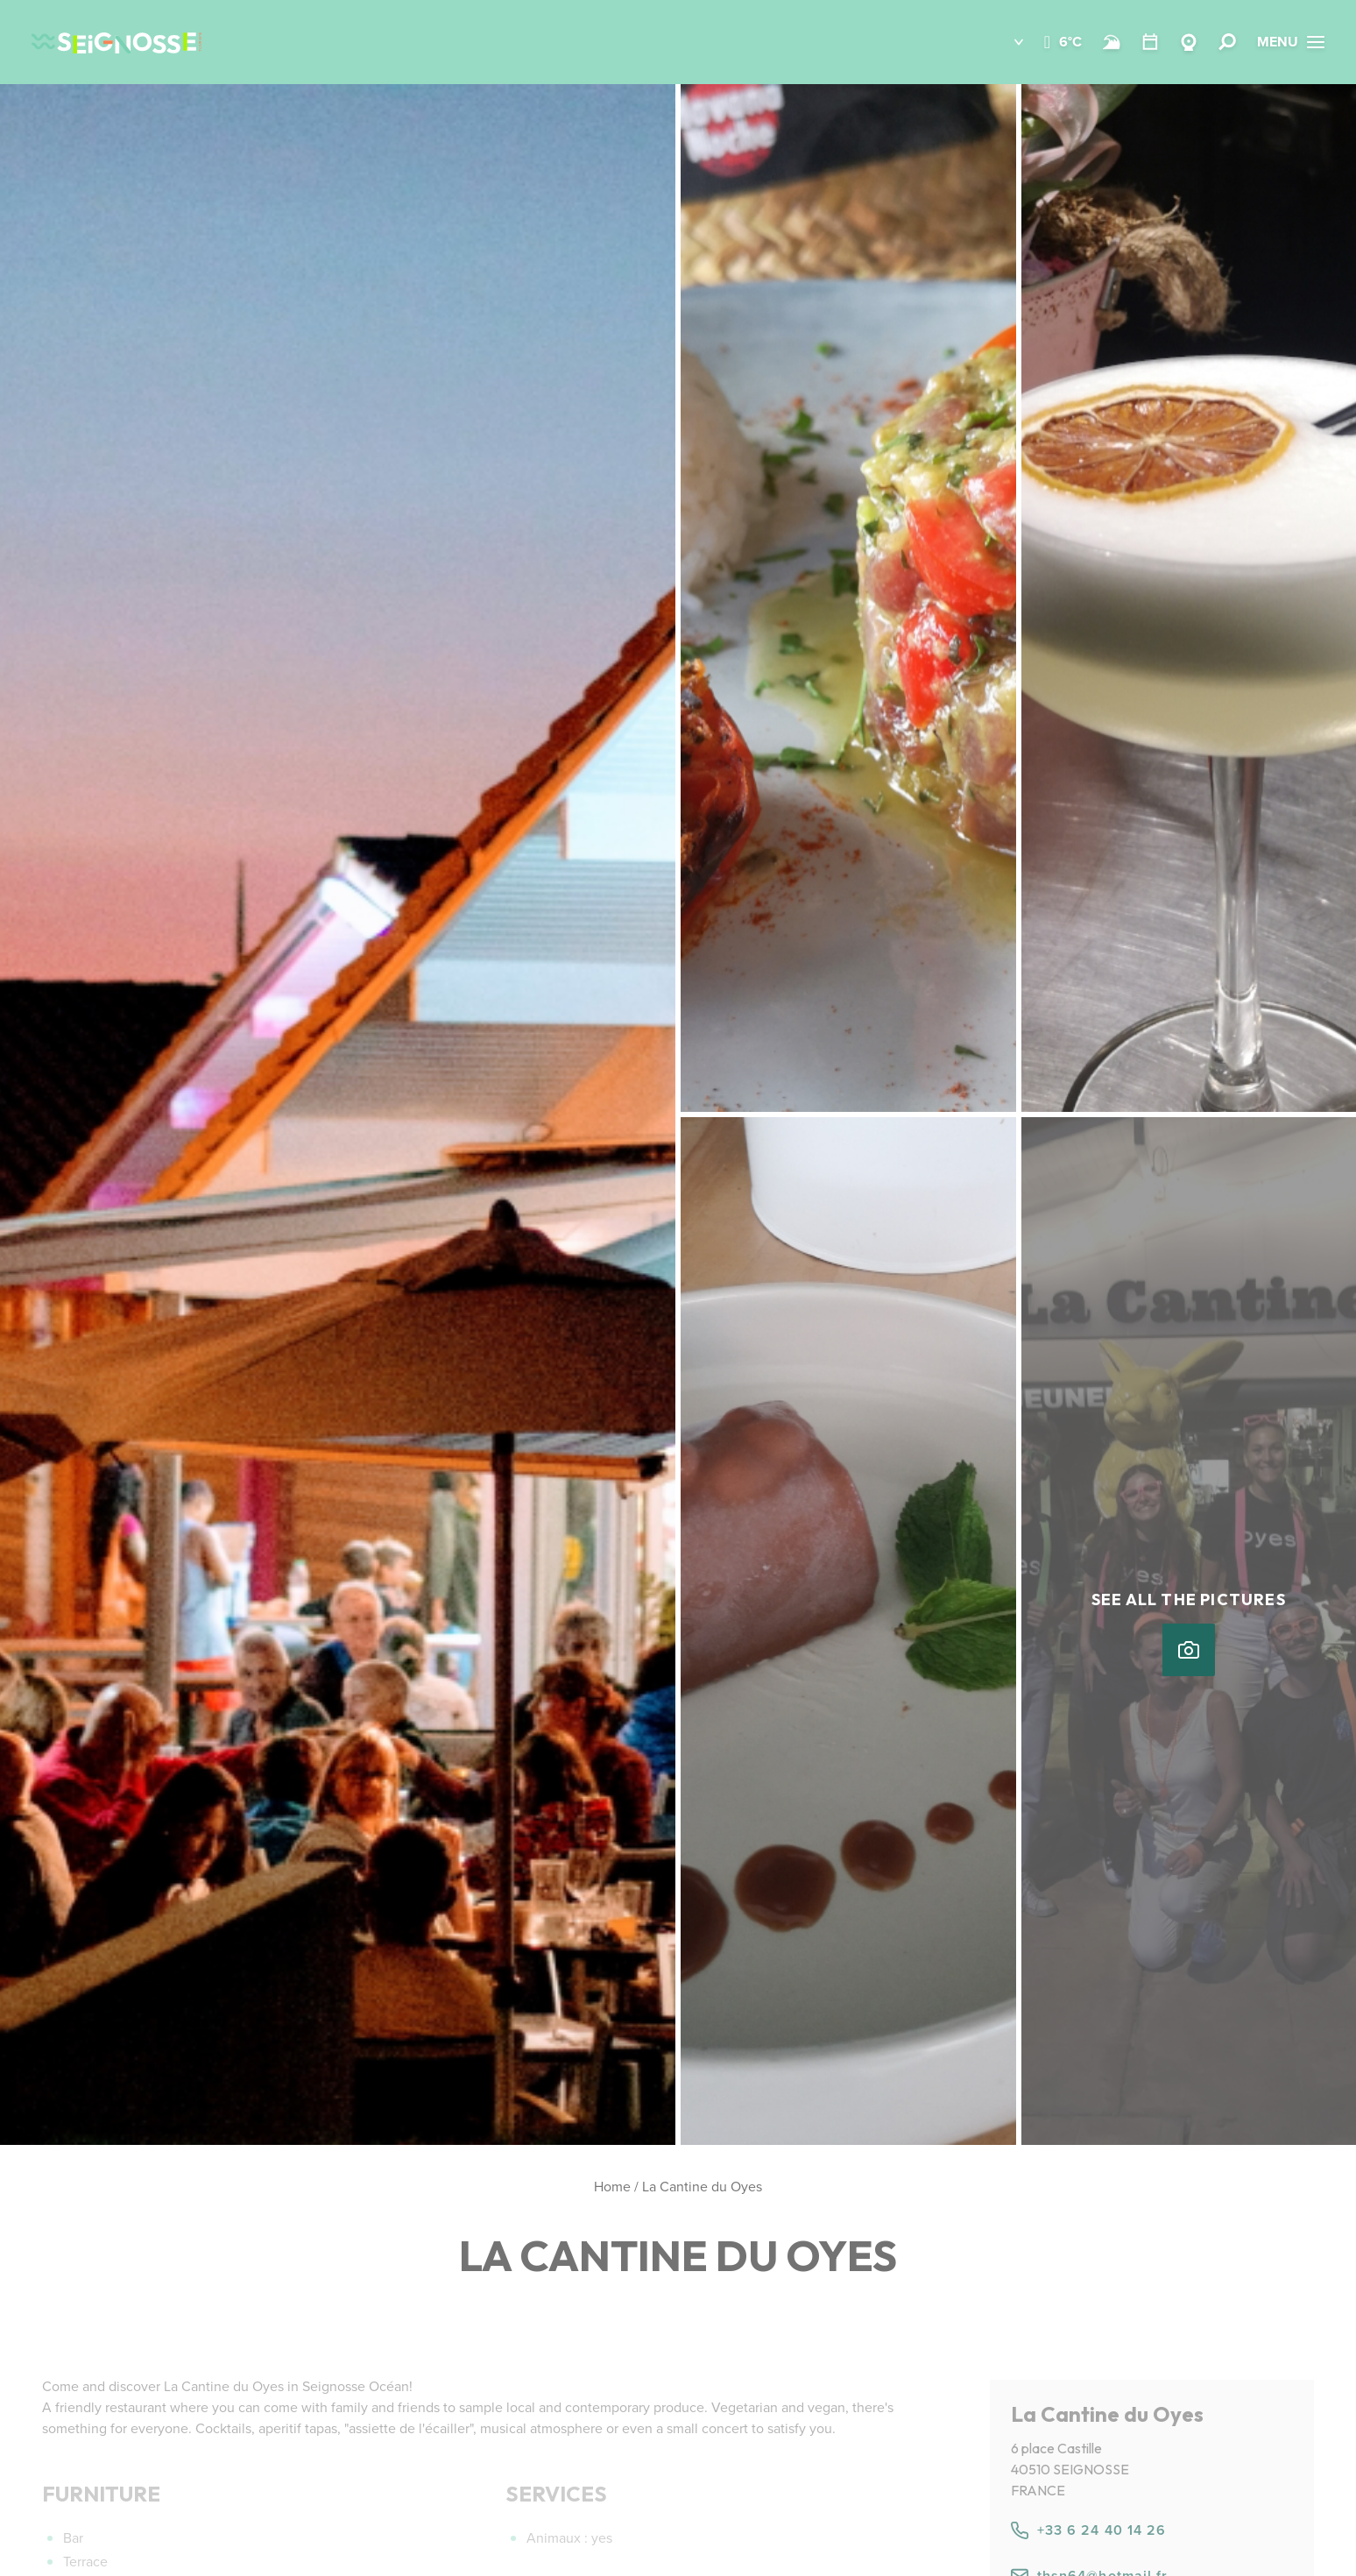 This screenshot has height=2576, width=1356. Describe the element at coordinates (1111, 42) in the screenshot. I see `[Beach and surf conditions]` at that location.